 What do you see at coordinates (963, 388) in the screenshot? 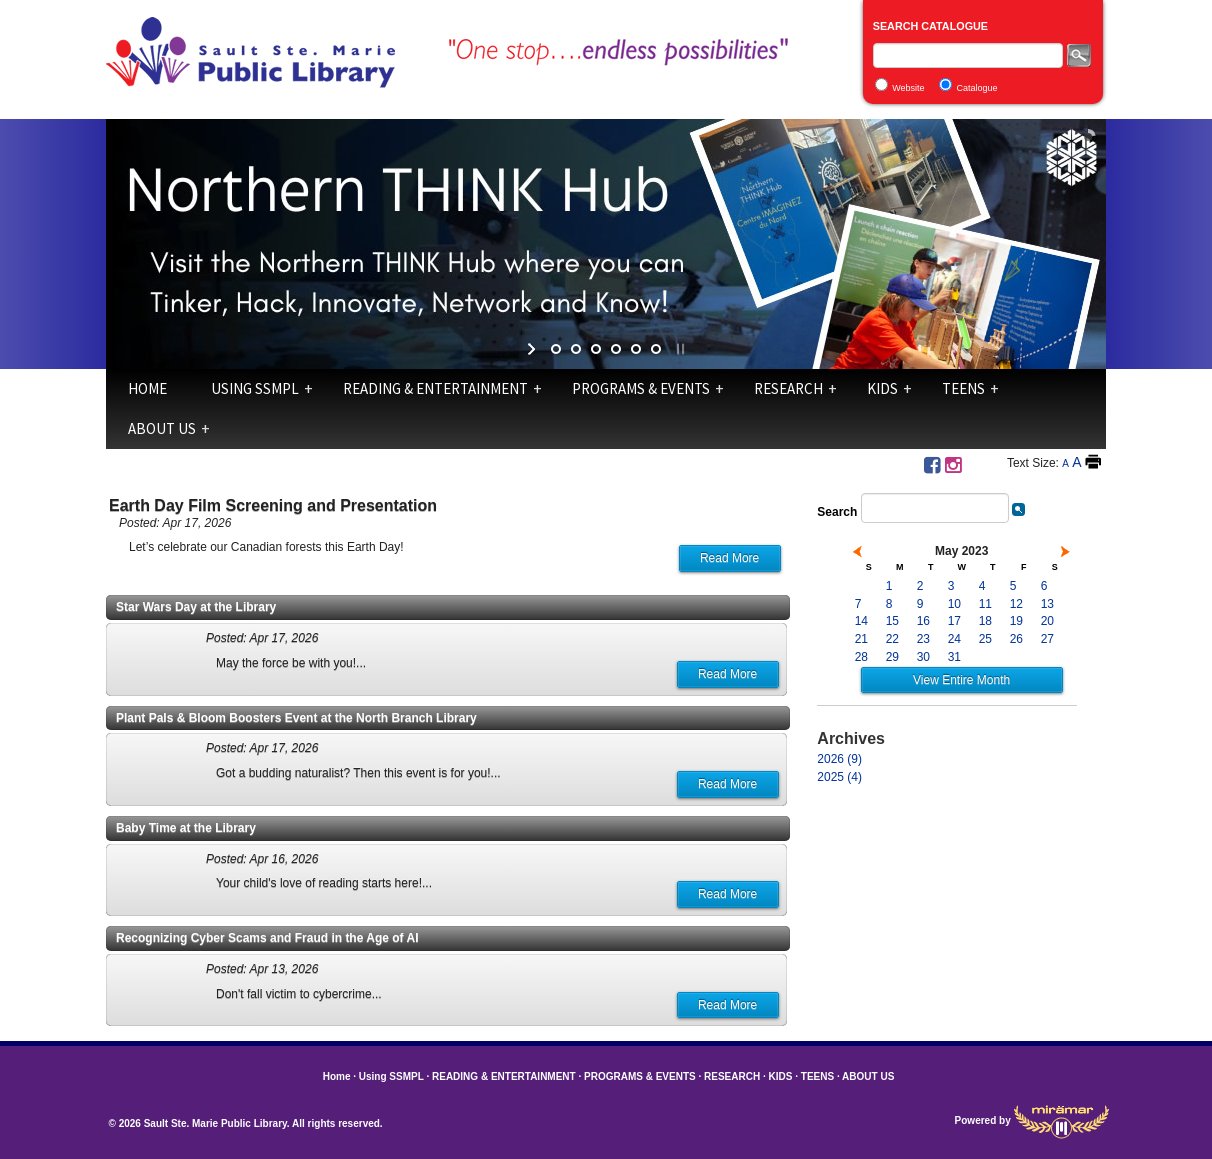
I see `TEENS` at bounding box center [963, 388].